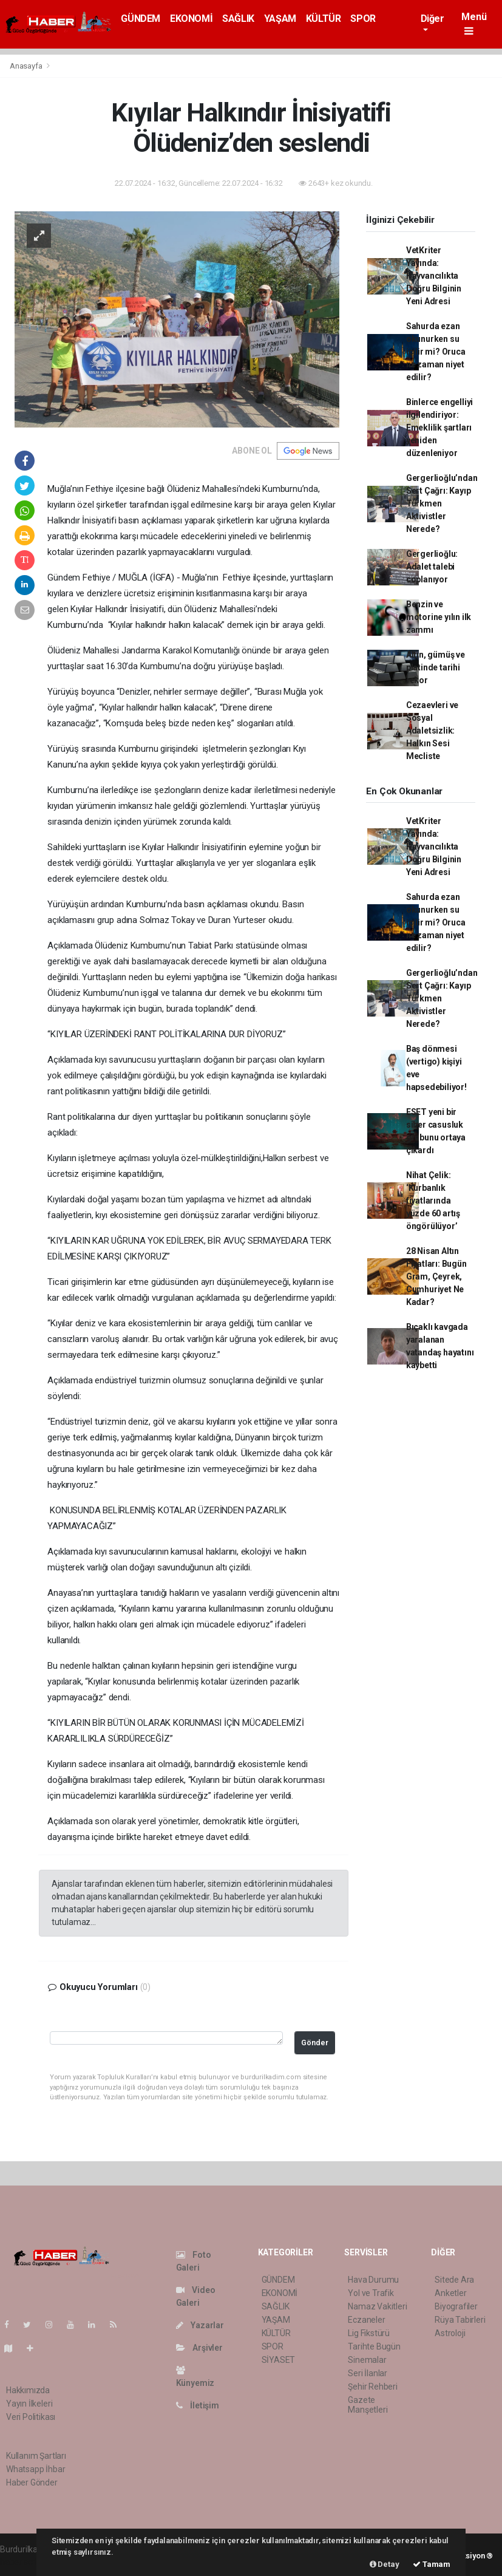 Image resolution: width=502 pixels, height=2576 pixels. I want to click on Gergerlioğlu: Adalet talebi coplanıyor, so click(432, 566).